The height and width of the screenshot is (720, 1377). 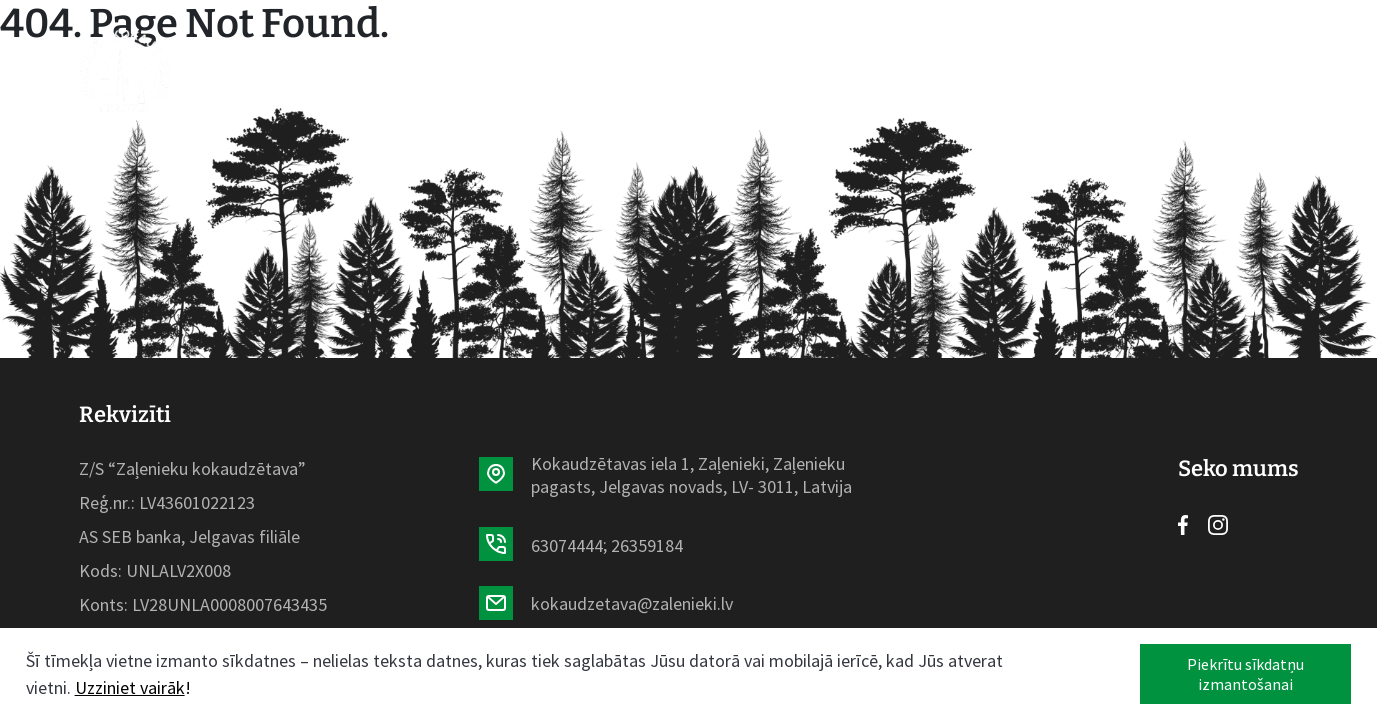 I want to click on Galerija, so click(x=850, y=71).